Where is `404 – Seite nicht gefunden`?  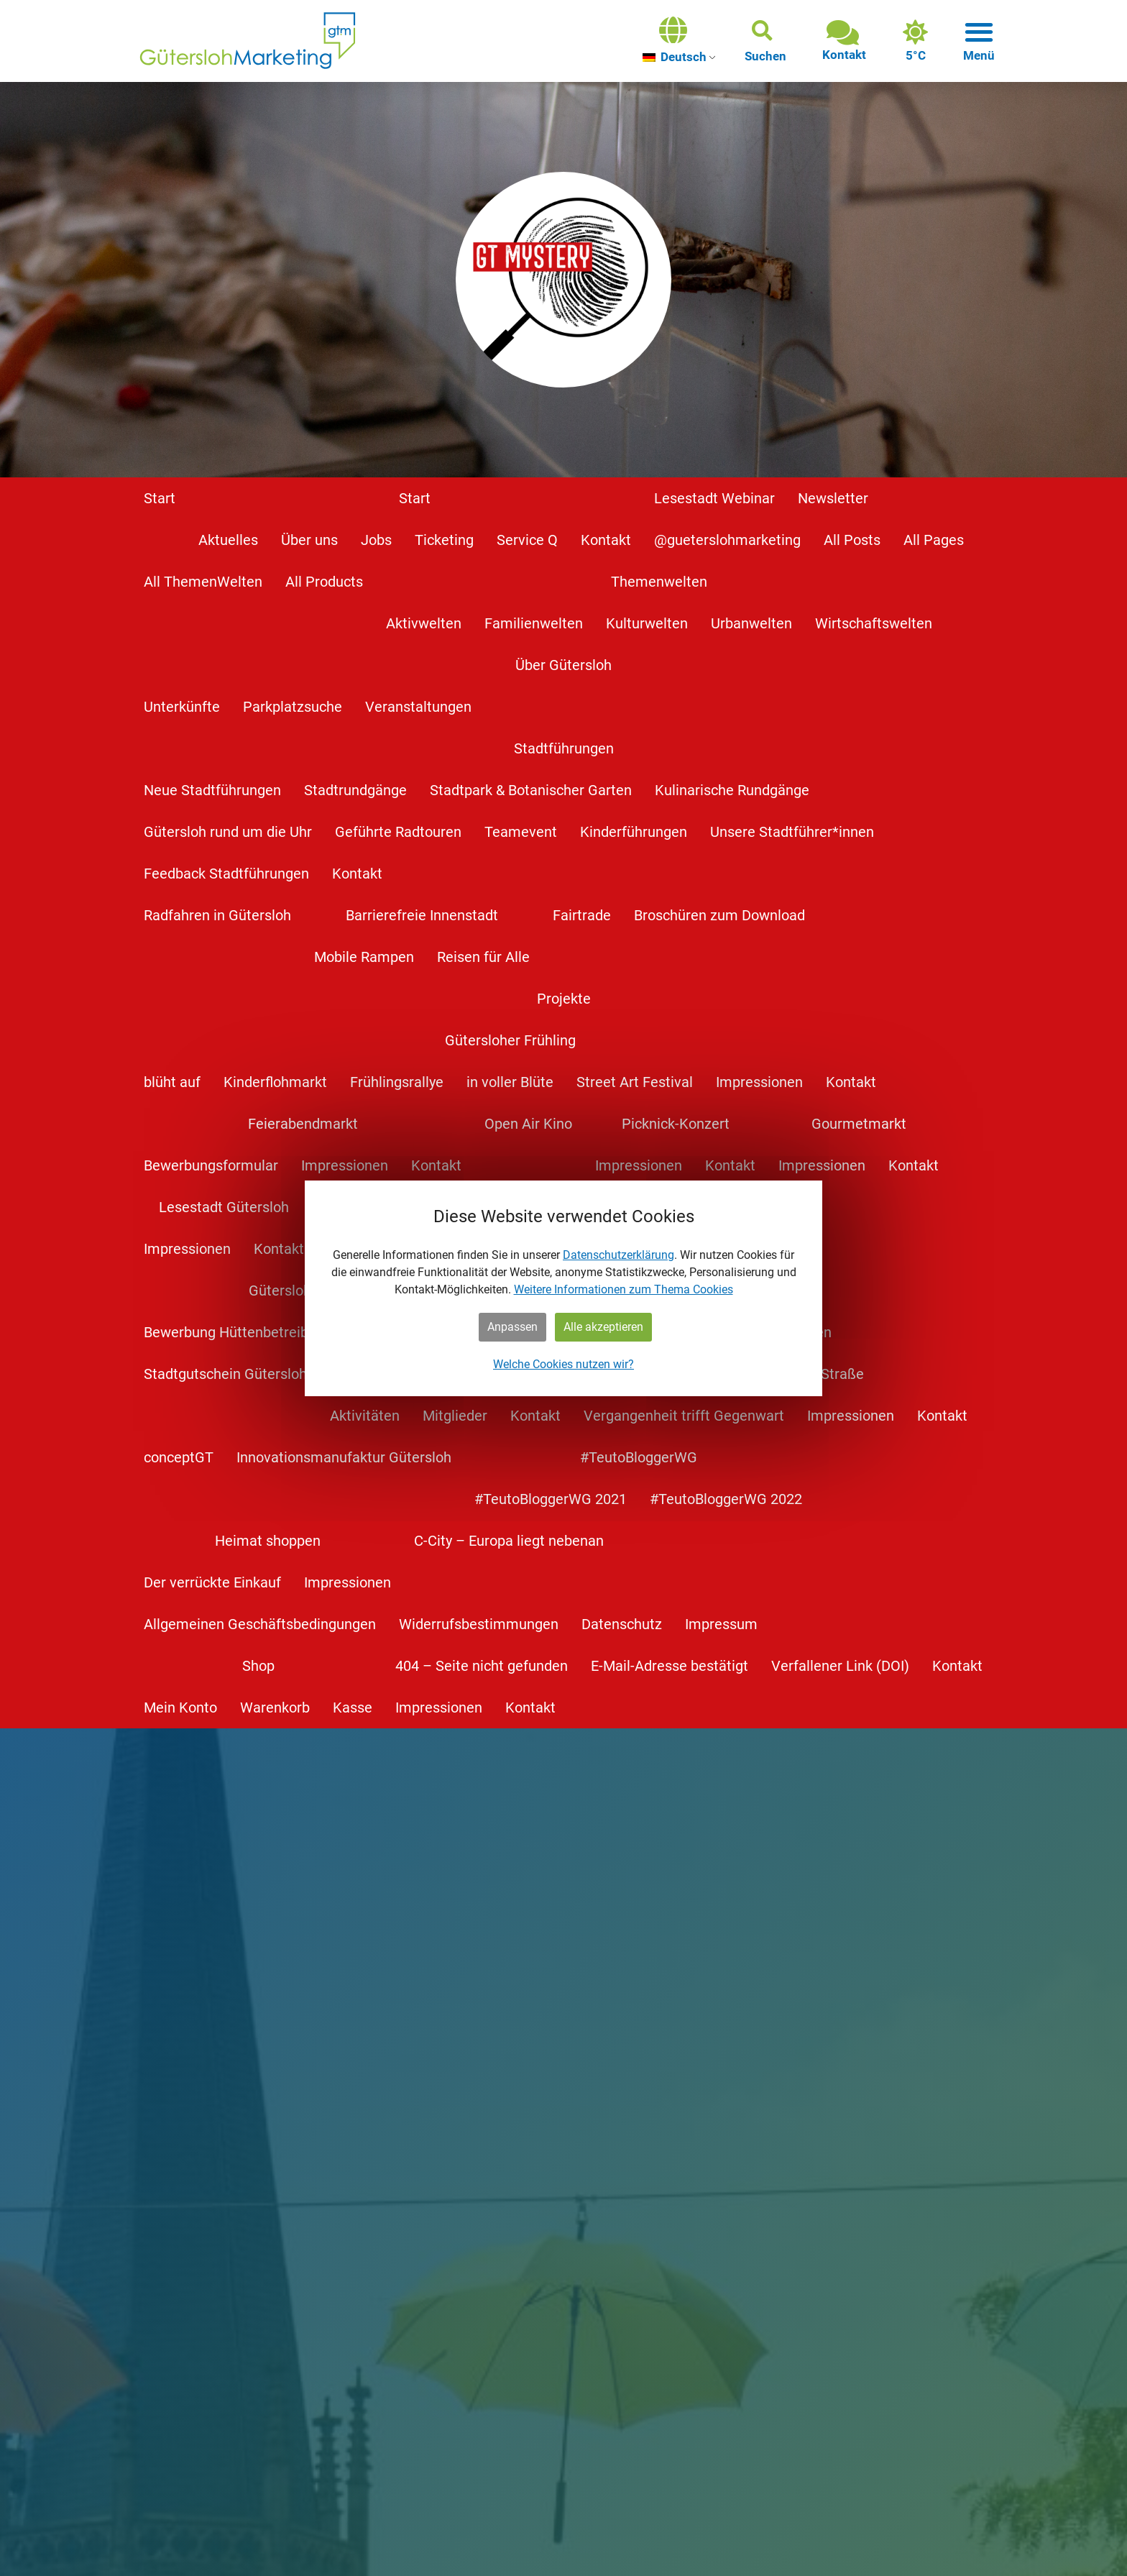
404 – Seite nicht gefunden is located at coordinates (481, 1665).